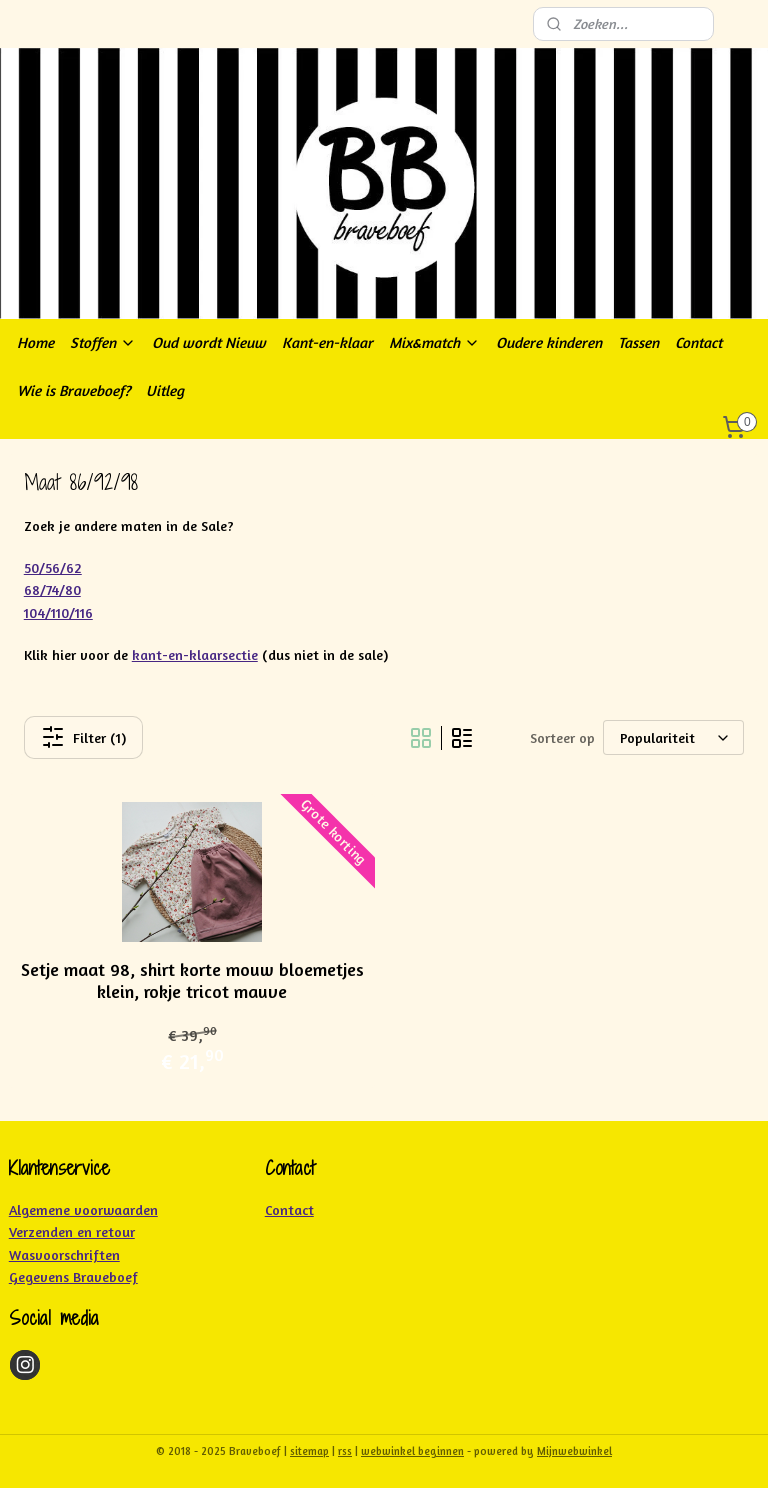 The image size is (768, 1488). What do you see at coordinates (64, 1254) in the screenshot?
I see `Wasvoorschriften` at bounding box center [64, 1254].